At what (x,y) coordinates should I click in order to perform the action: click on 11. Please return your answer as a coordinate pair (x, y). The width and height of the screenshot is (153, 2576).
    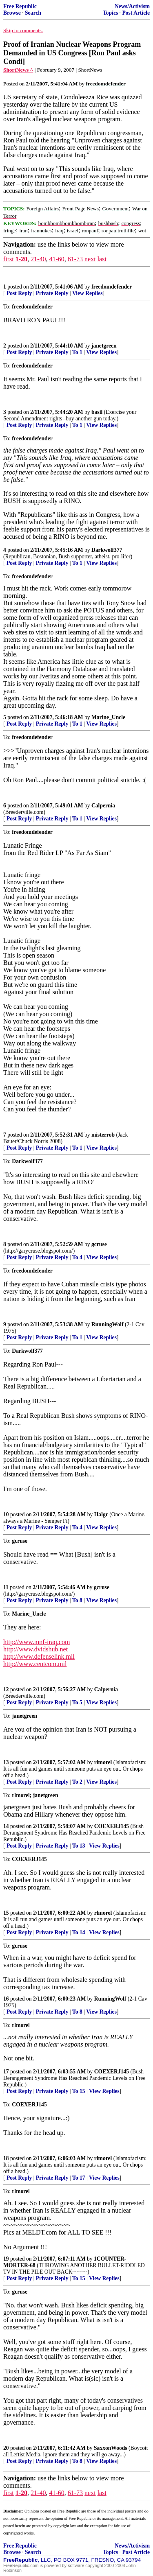
    Looking at the image, I should click on (6, 1587).